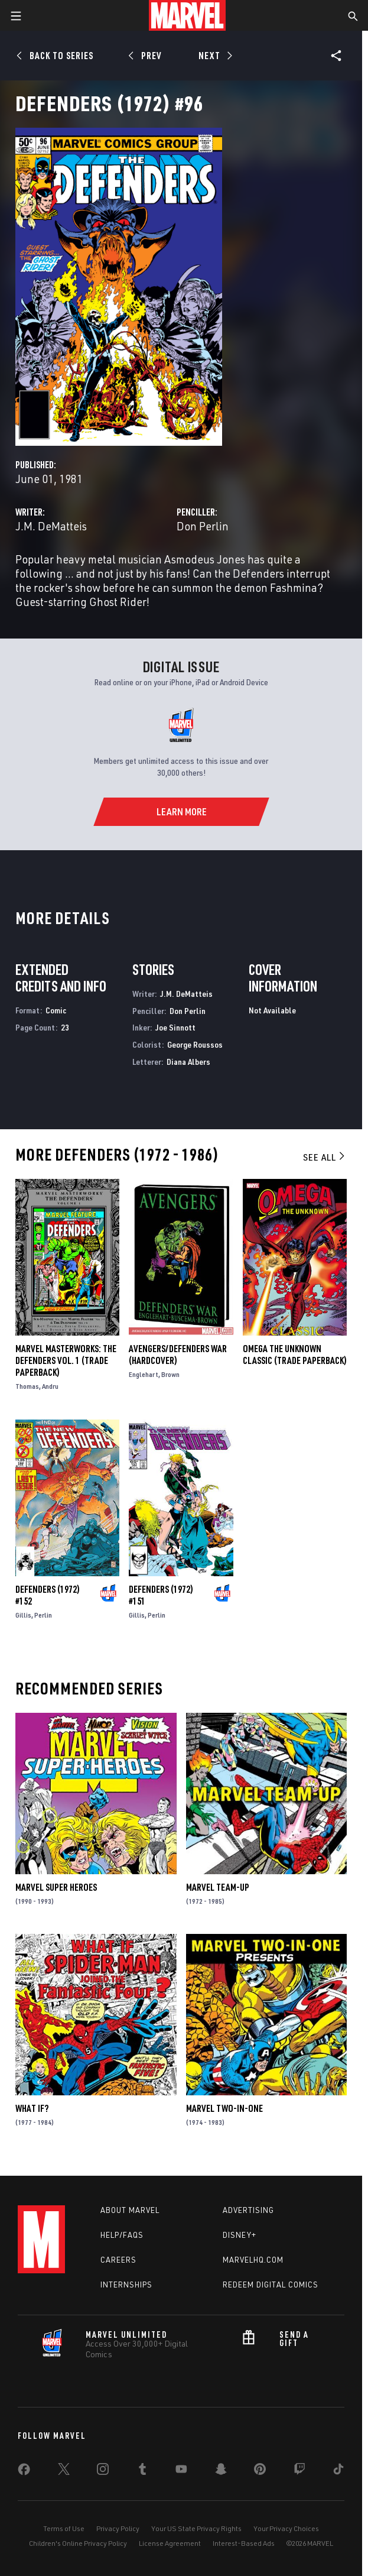  Describe the element at coordinates (50, 1386) in the screenshot. I see `Andru` at that location.